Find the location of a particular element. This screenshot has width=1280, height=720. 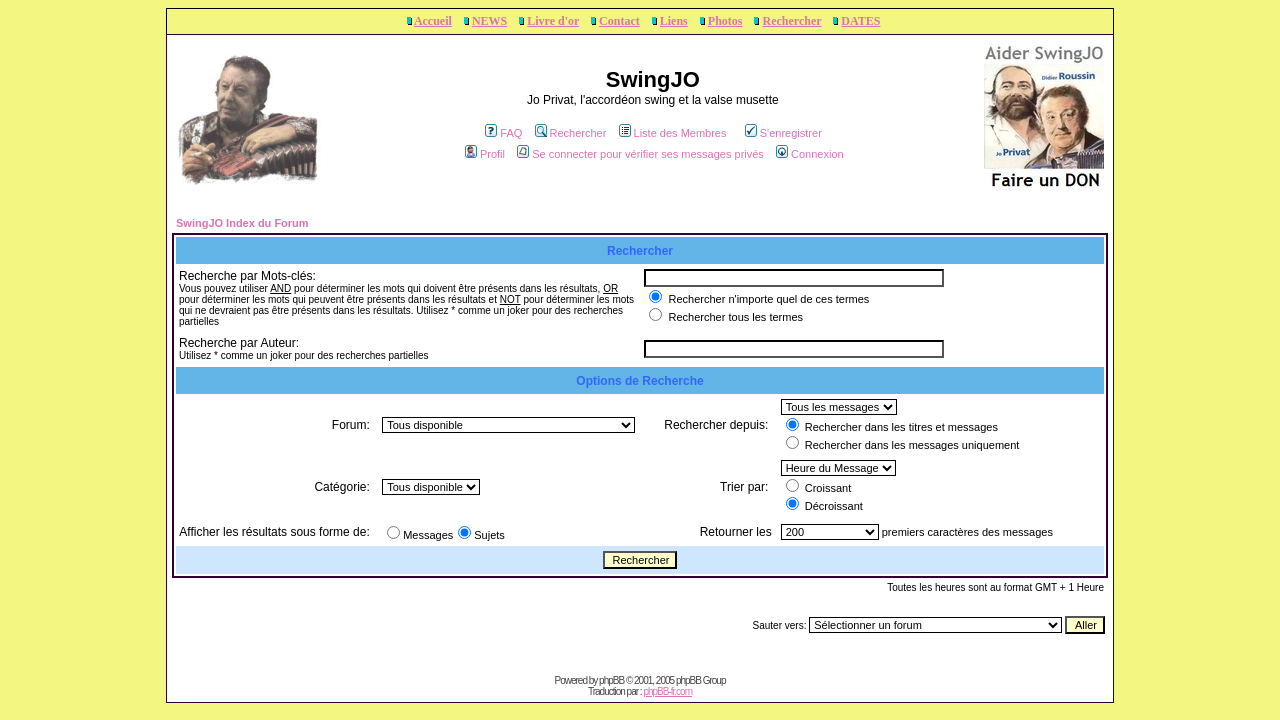

Connexion is located at coordinates (810, 154).